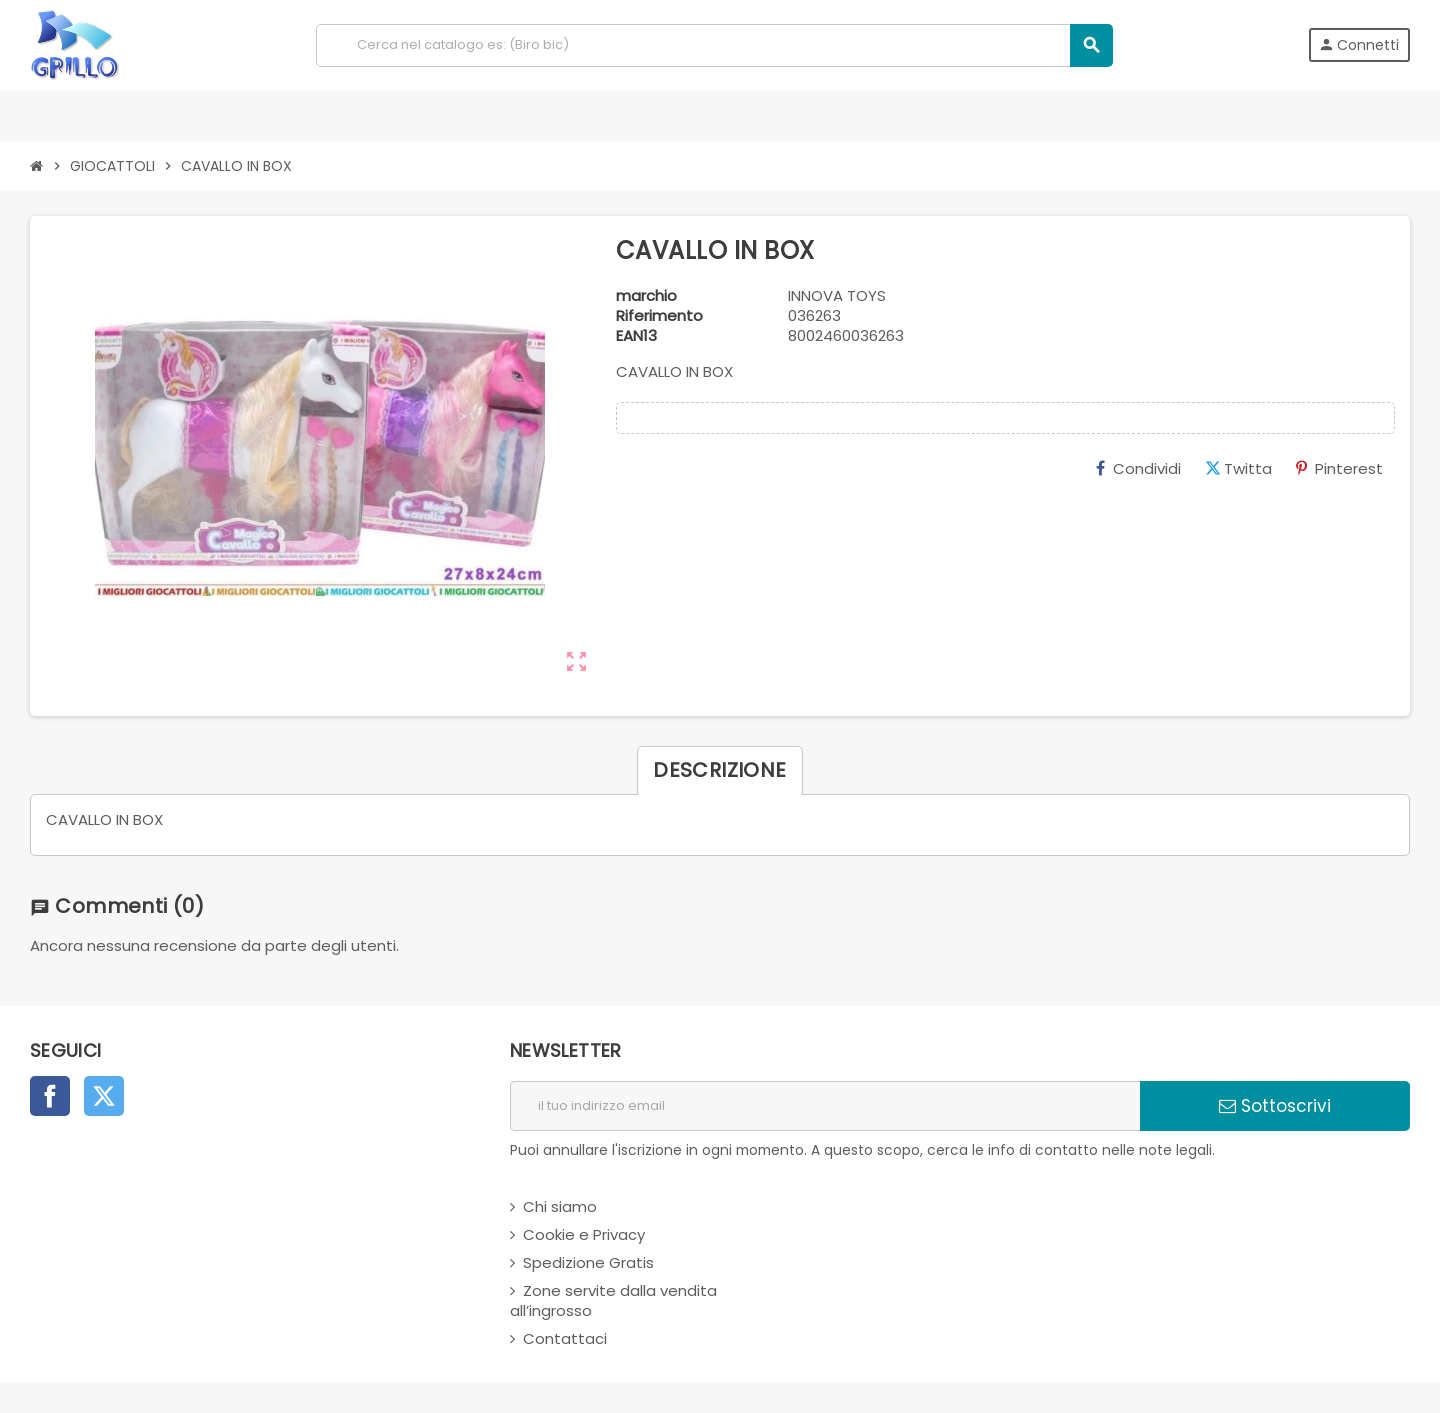 The width and height of the screenshot is (1440, 1413). Describe the element at coordinates (565, 1338) in the screenshot. I see `Contattaci` at that location.